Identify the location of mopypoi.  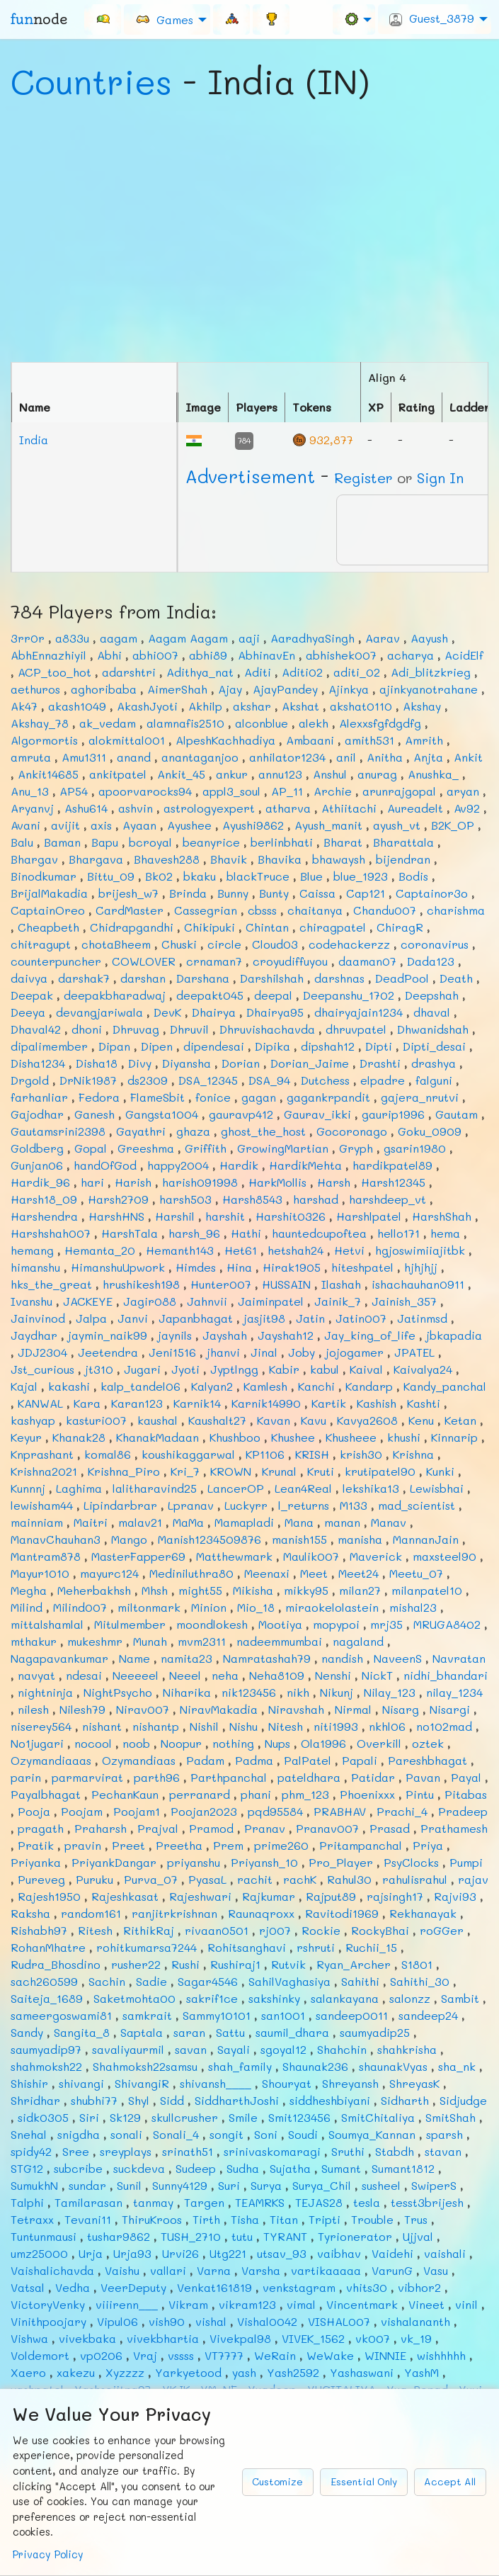
(336, 1624).